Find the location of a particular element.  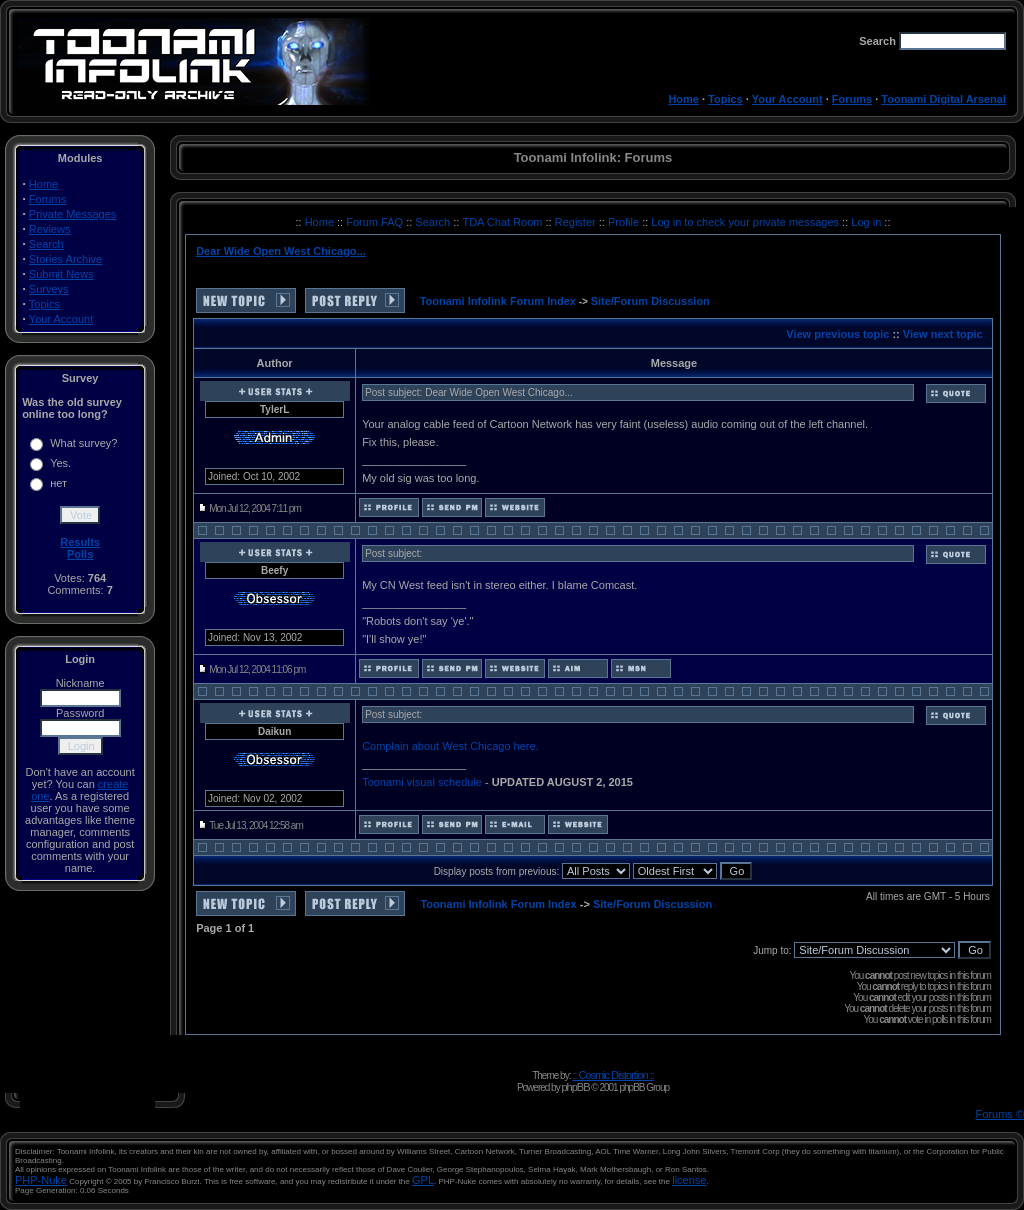

View previous topic is located at coordinates (837, 334).